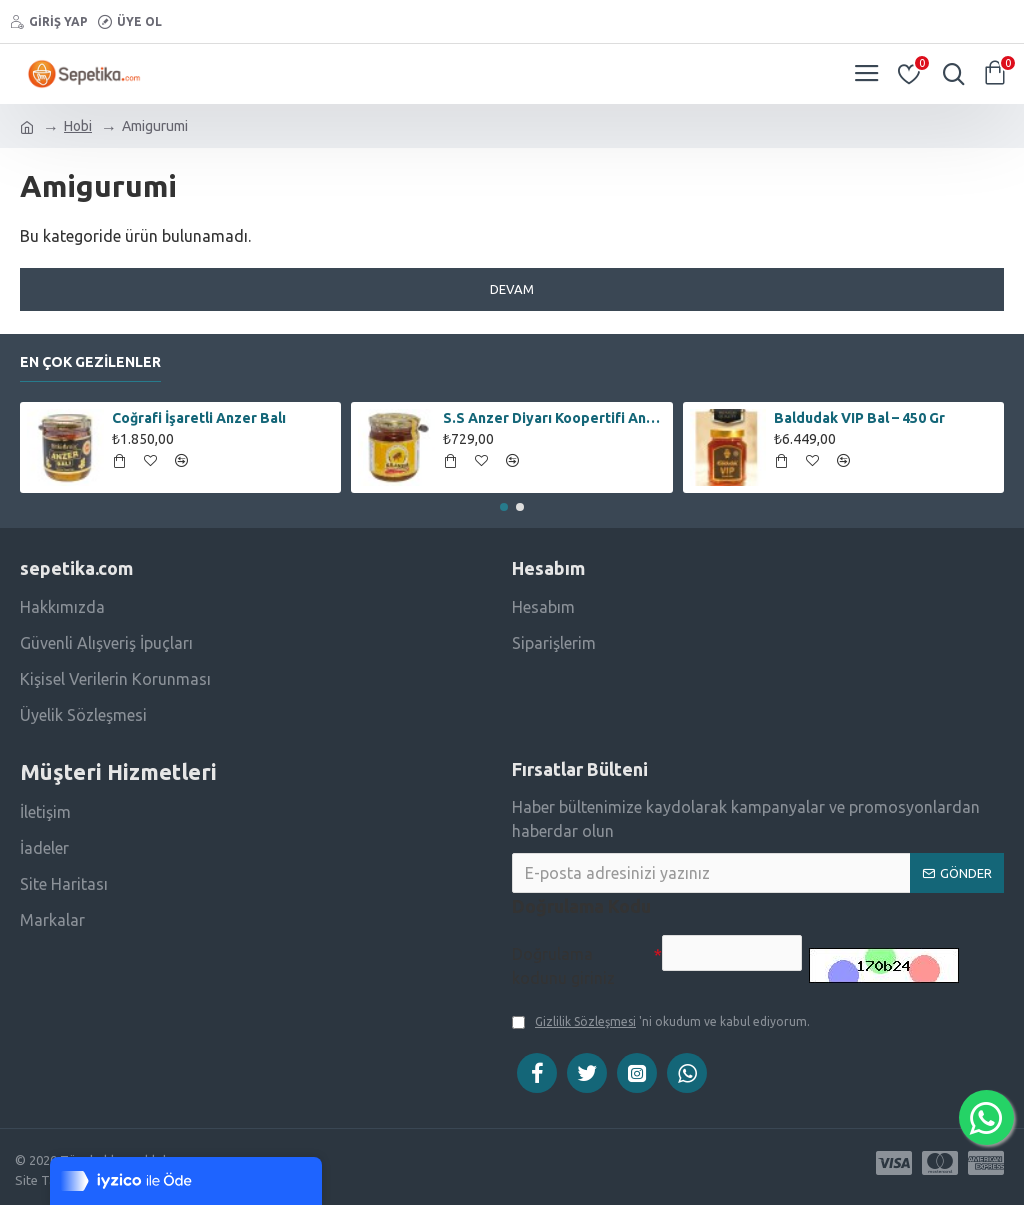  What do you see at coordinates (512, 289) in the screenshot?
I see `Devam` at bounding box center [512, 289].